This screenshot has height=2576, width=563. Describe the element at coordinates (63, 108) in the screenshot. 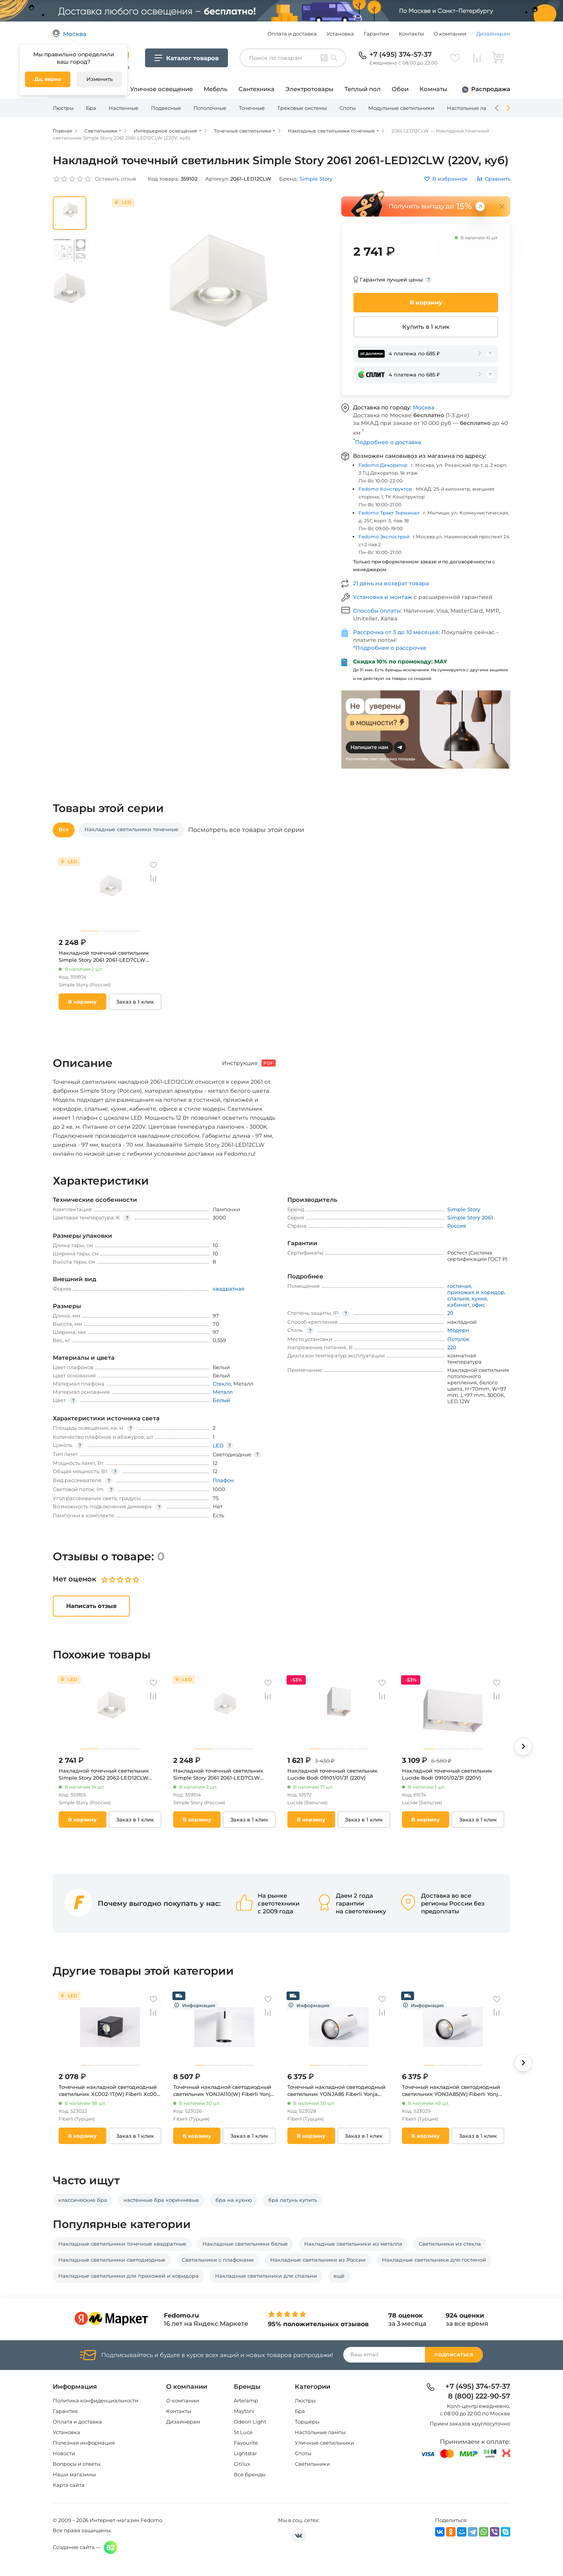

I see `Люстры` at that location.